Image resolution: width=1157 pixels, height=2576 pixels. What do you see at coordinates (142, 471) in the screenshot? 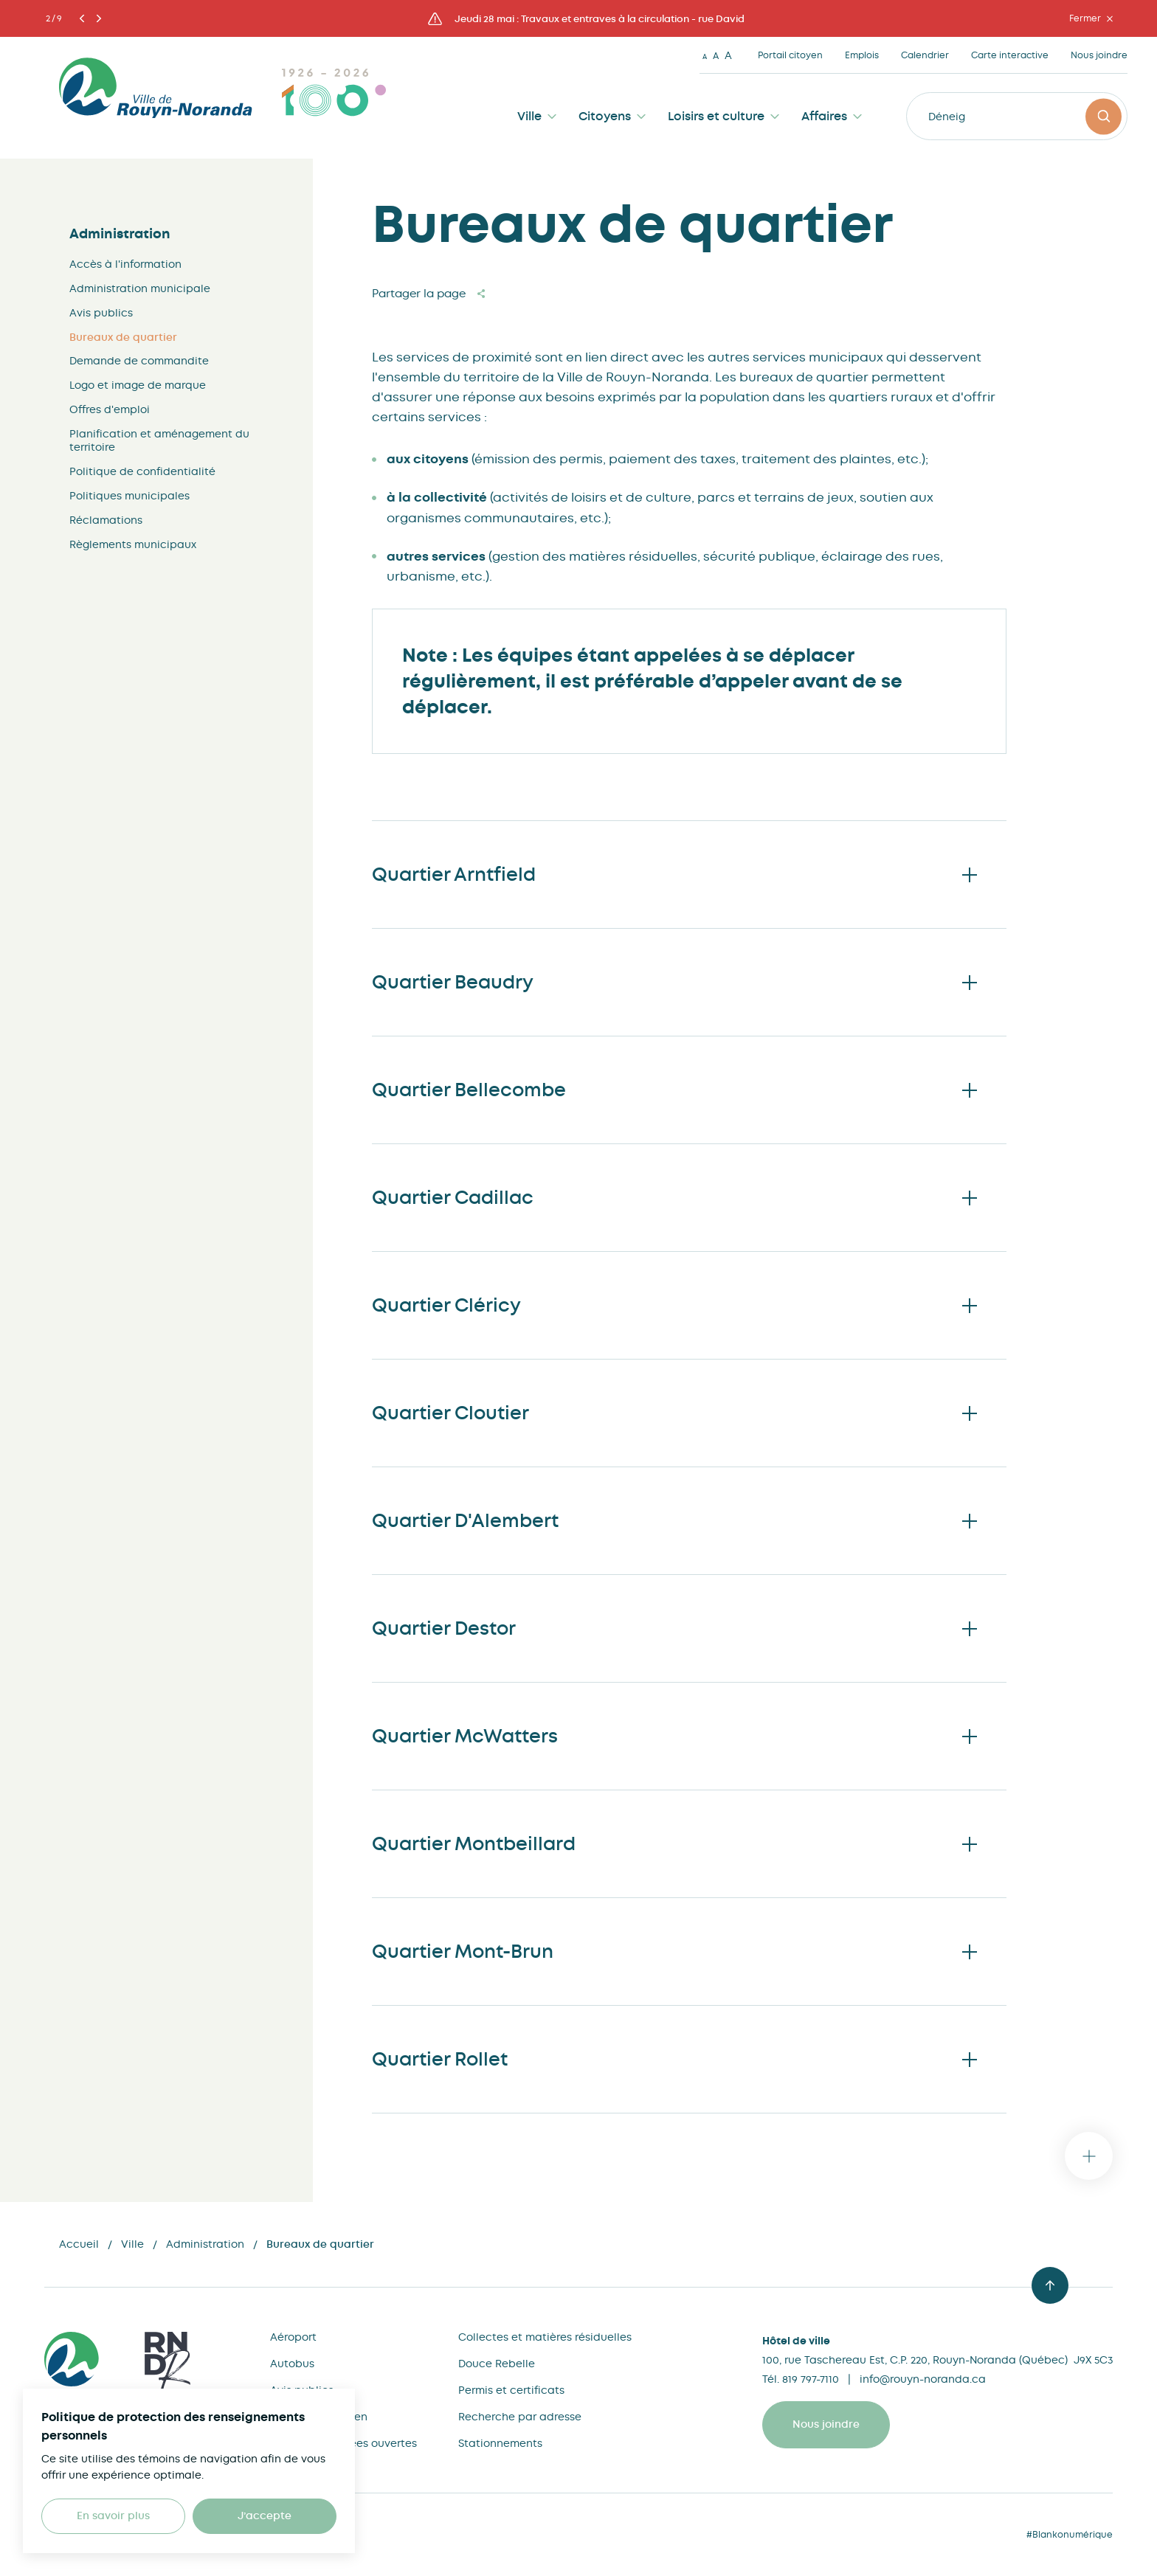
I see `Politique de confidentialité` at bounding box center [142, 471].